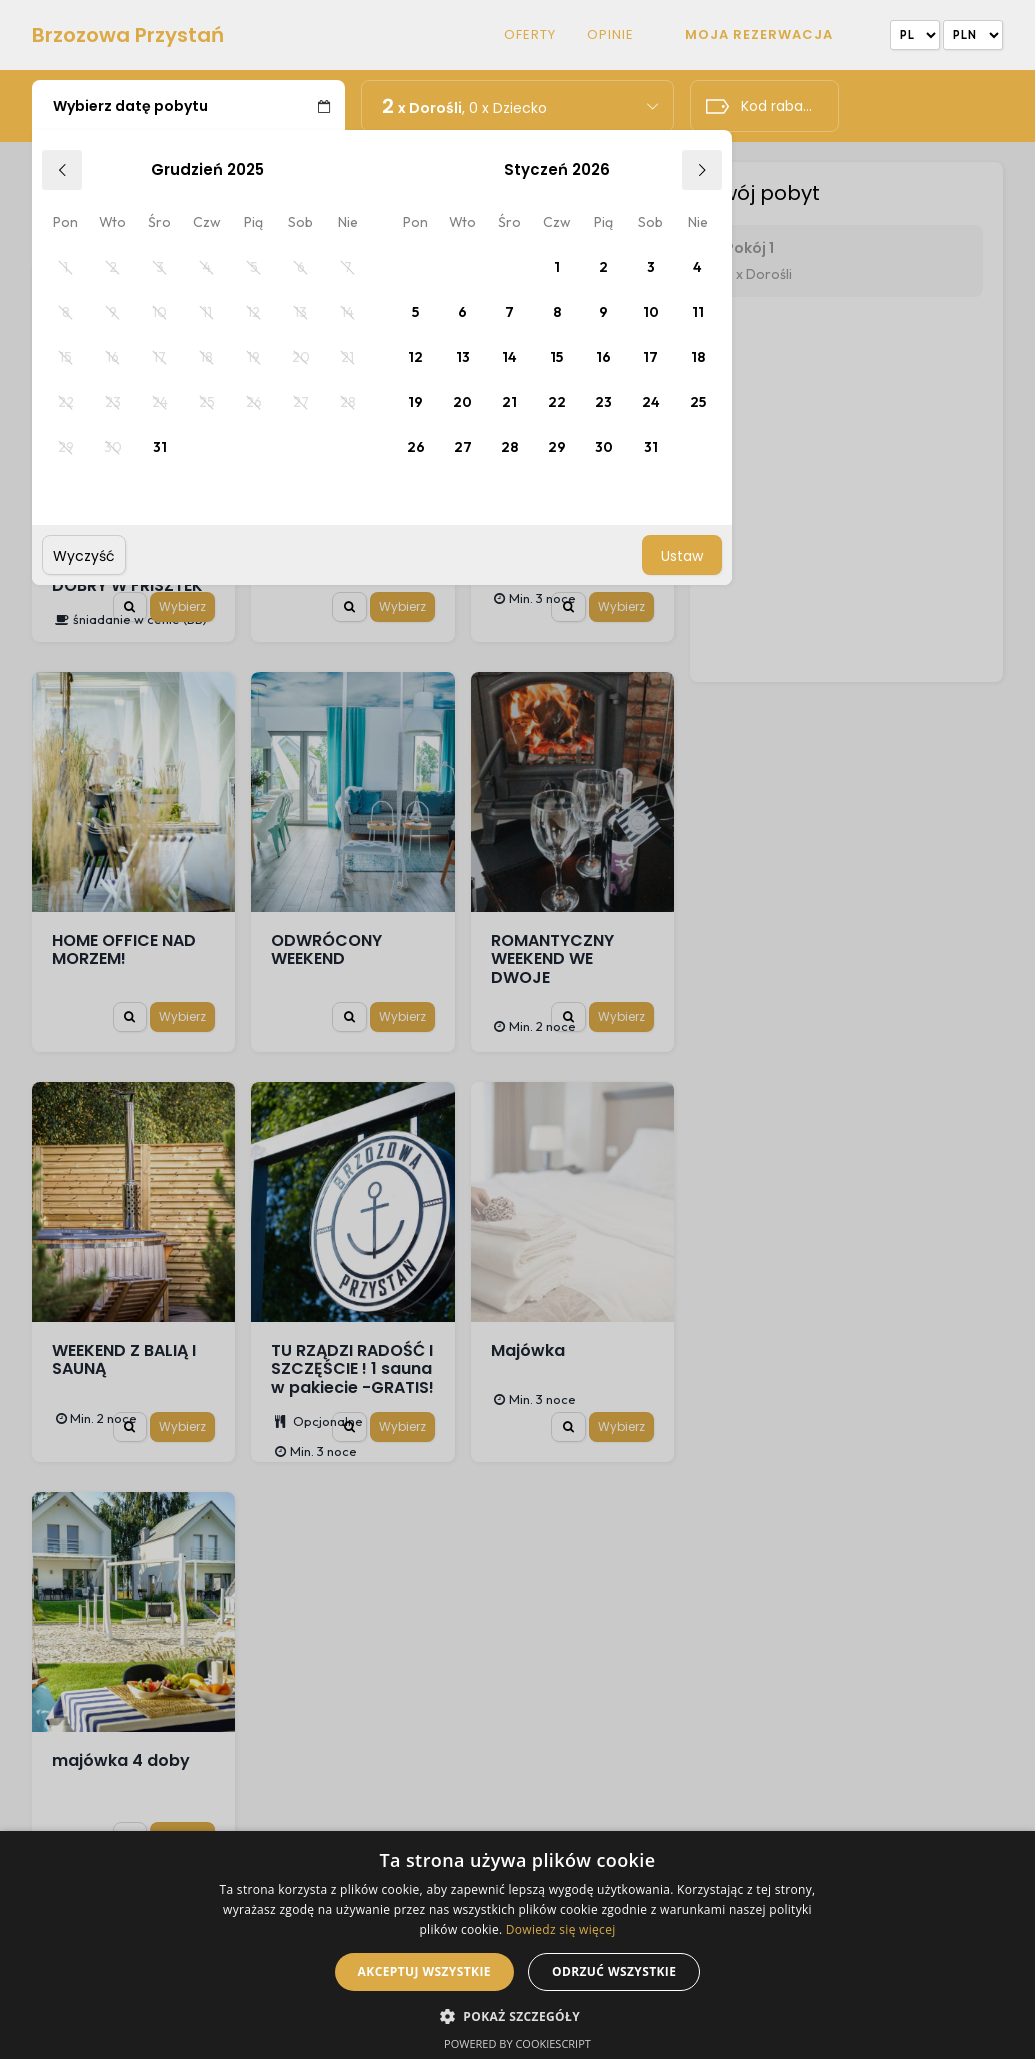 This screenshot has height=2059, width=1035. I want to click on Wybierz, so click(182, 606).